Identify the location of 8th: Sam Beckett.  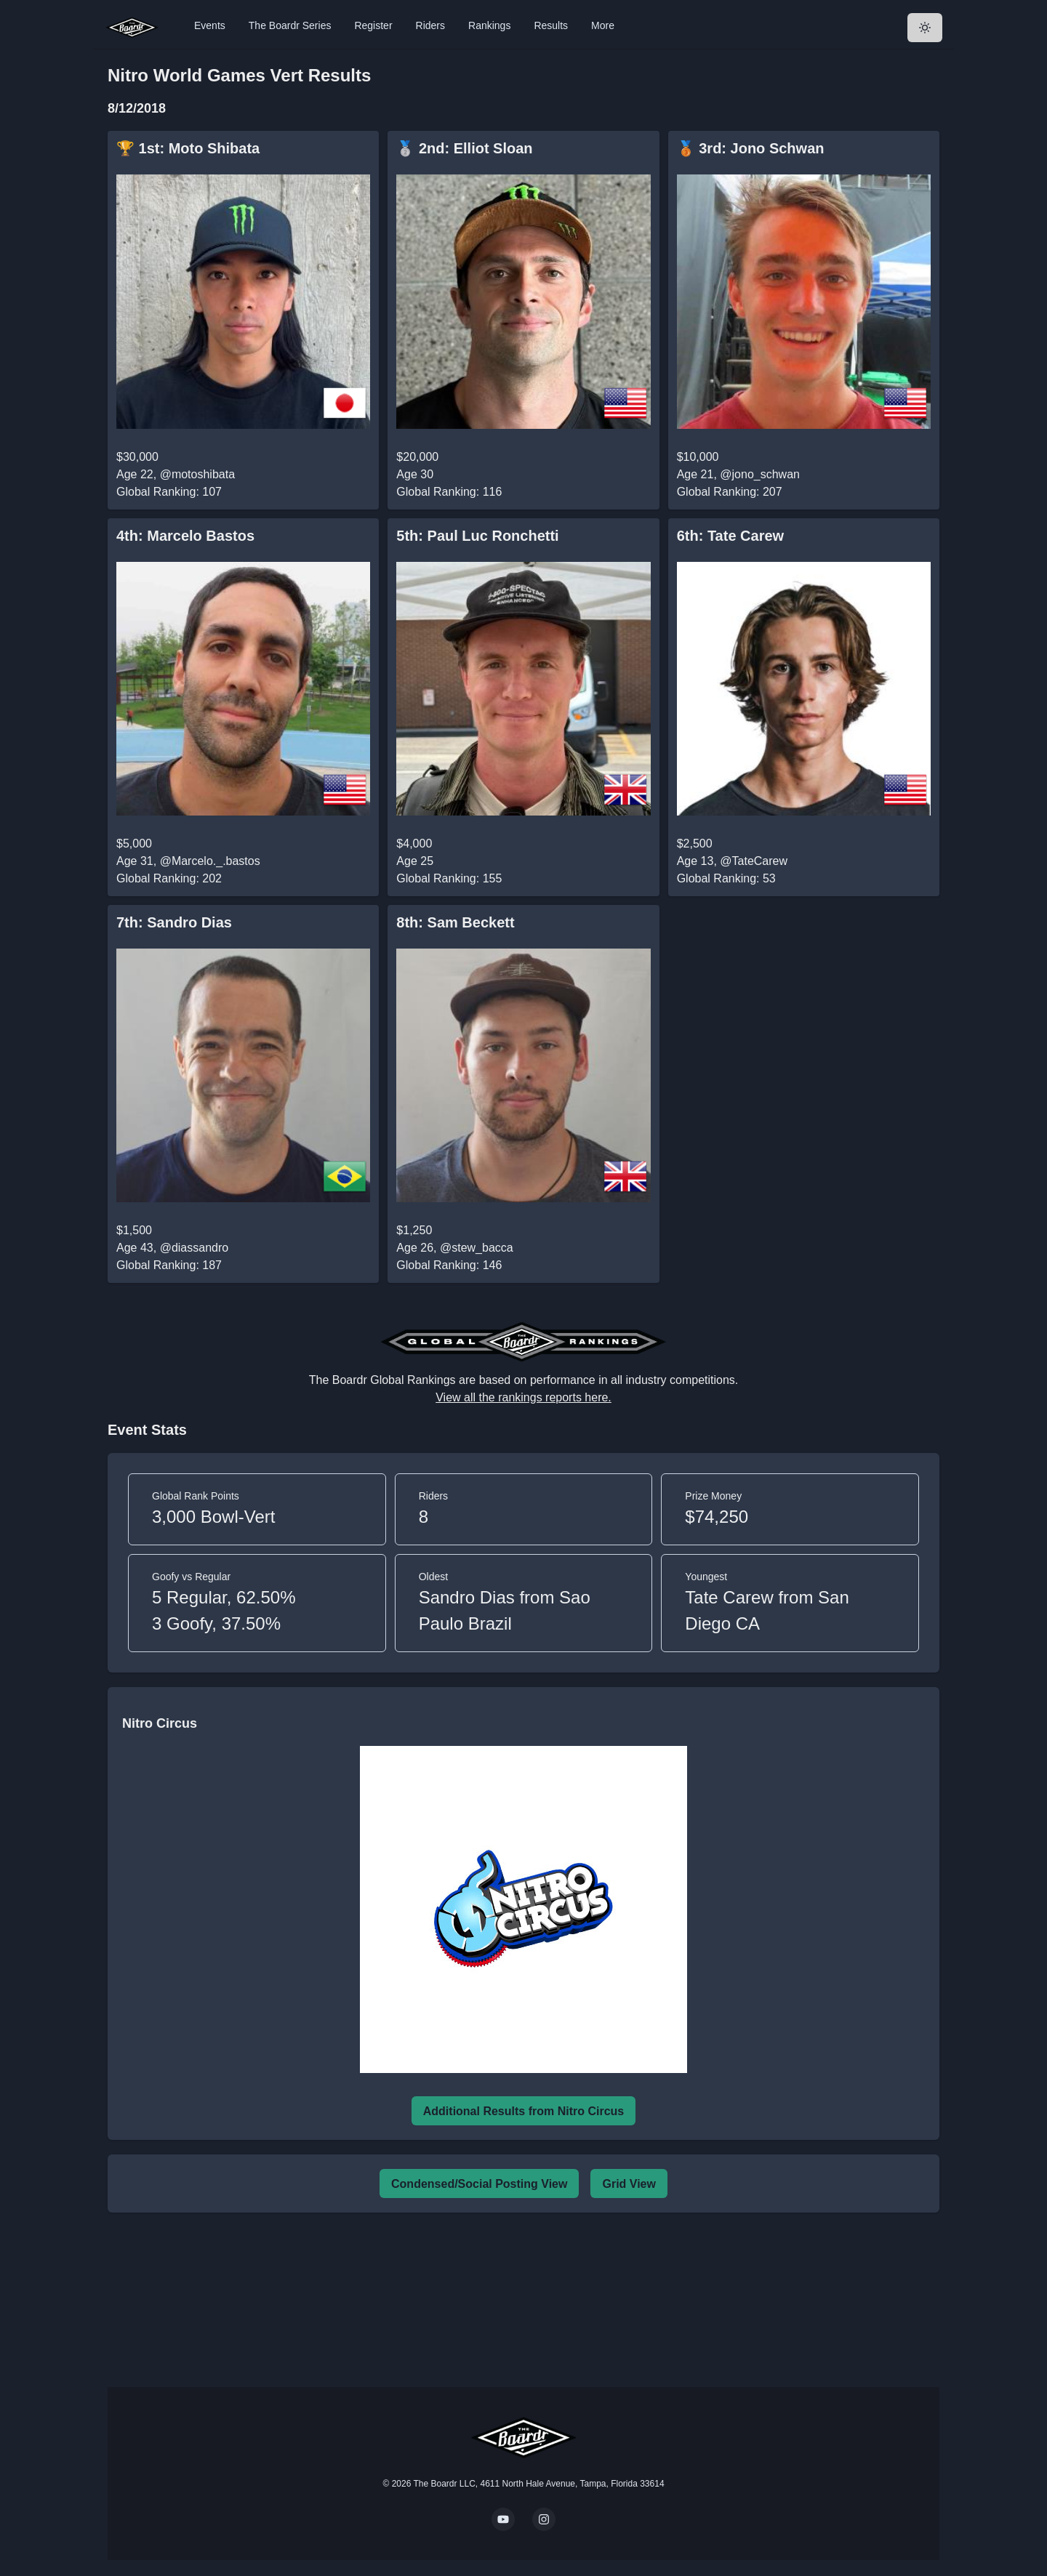
(455, 922).